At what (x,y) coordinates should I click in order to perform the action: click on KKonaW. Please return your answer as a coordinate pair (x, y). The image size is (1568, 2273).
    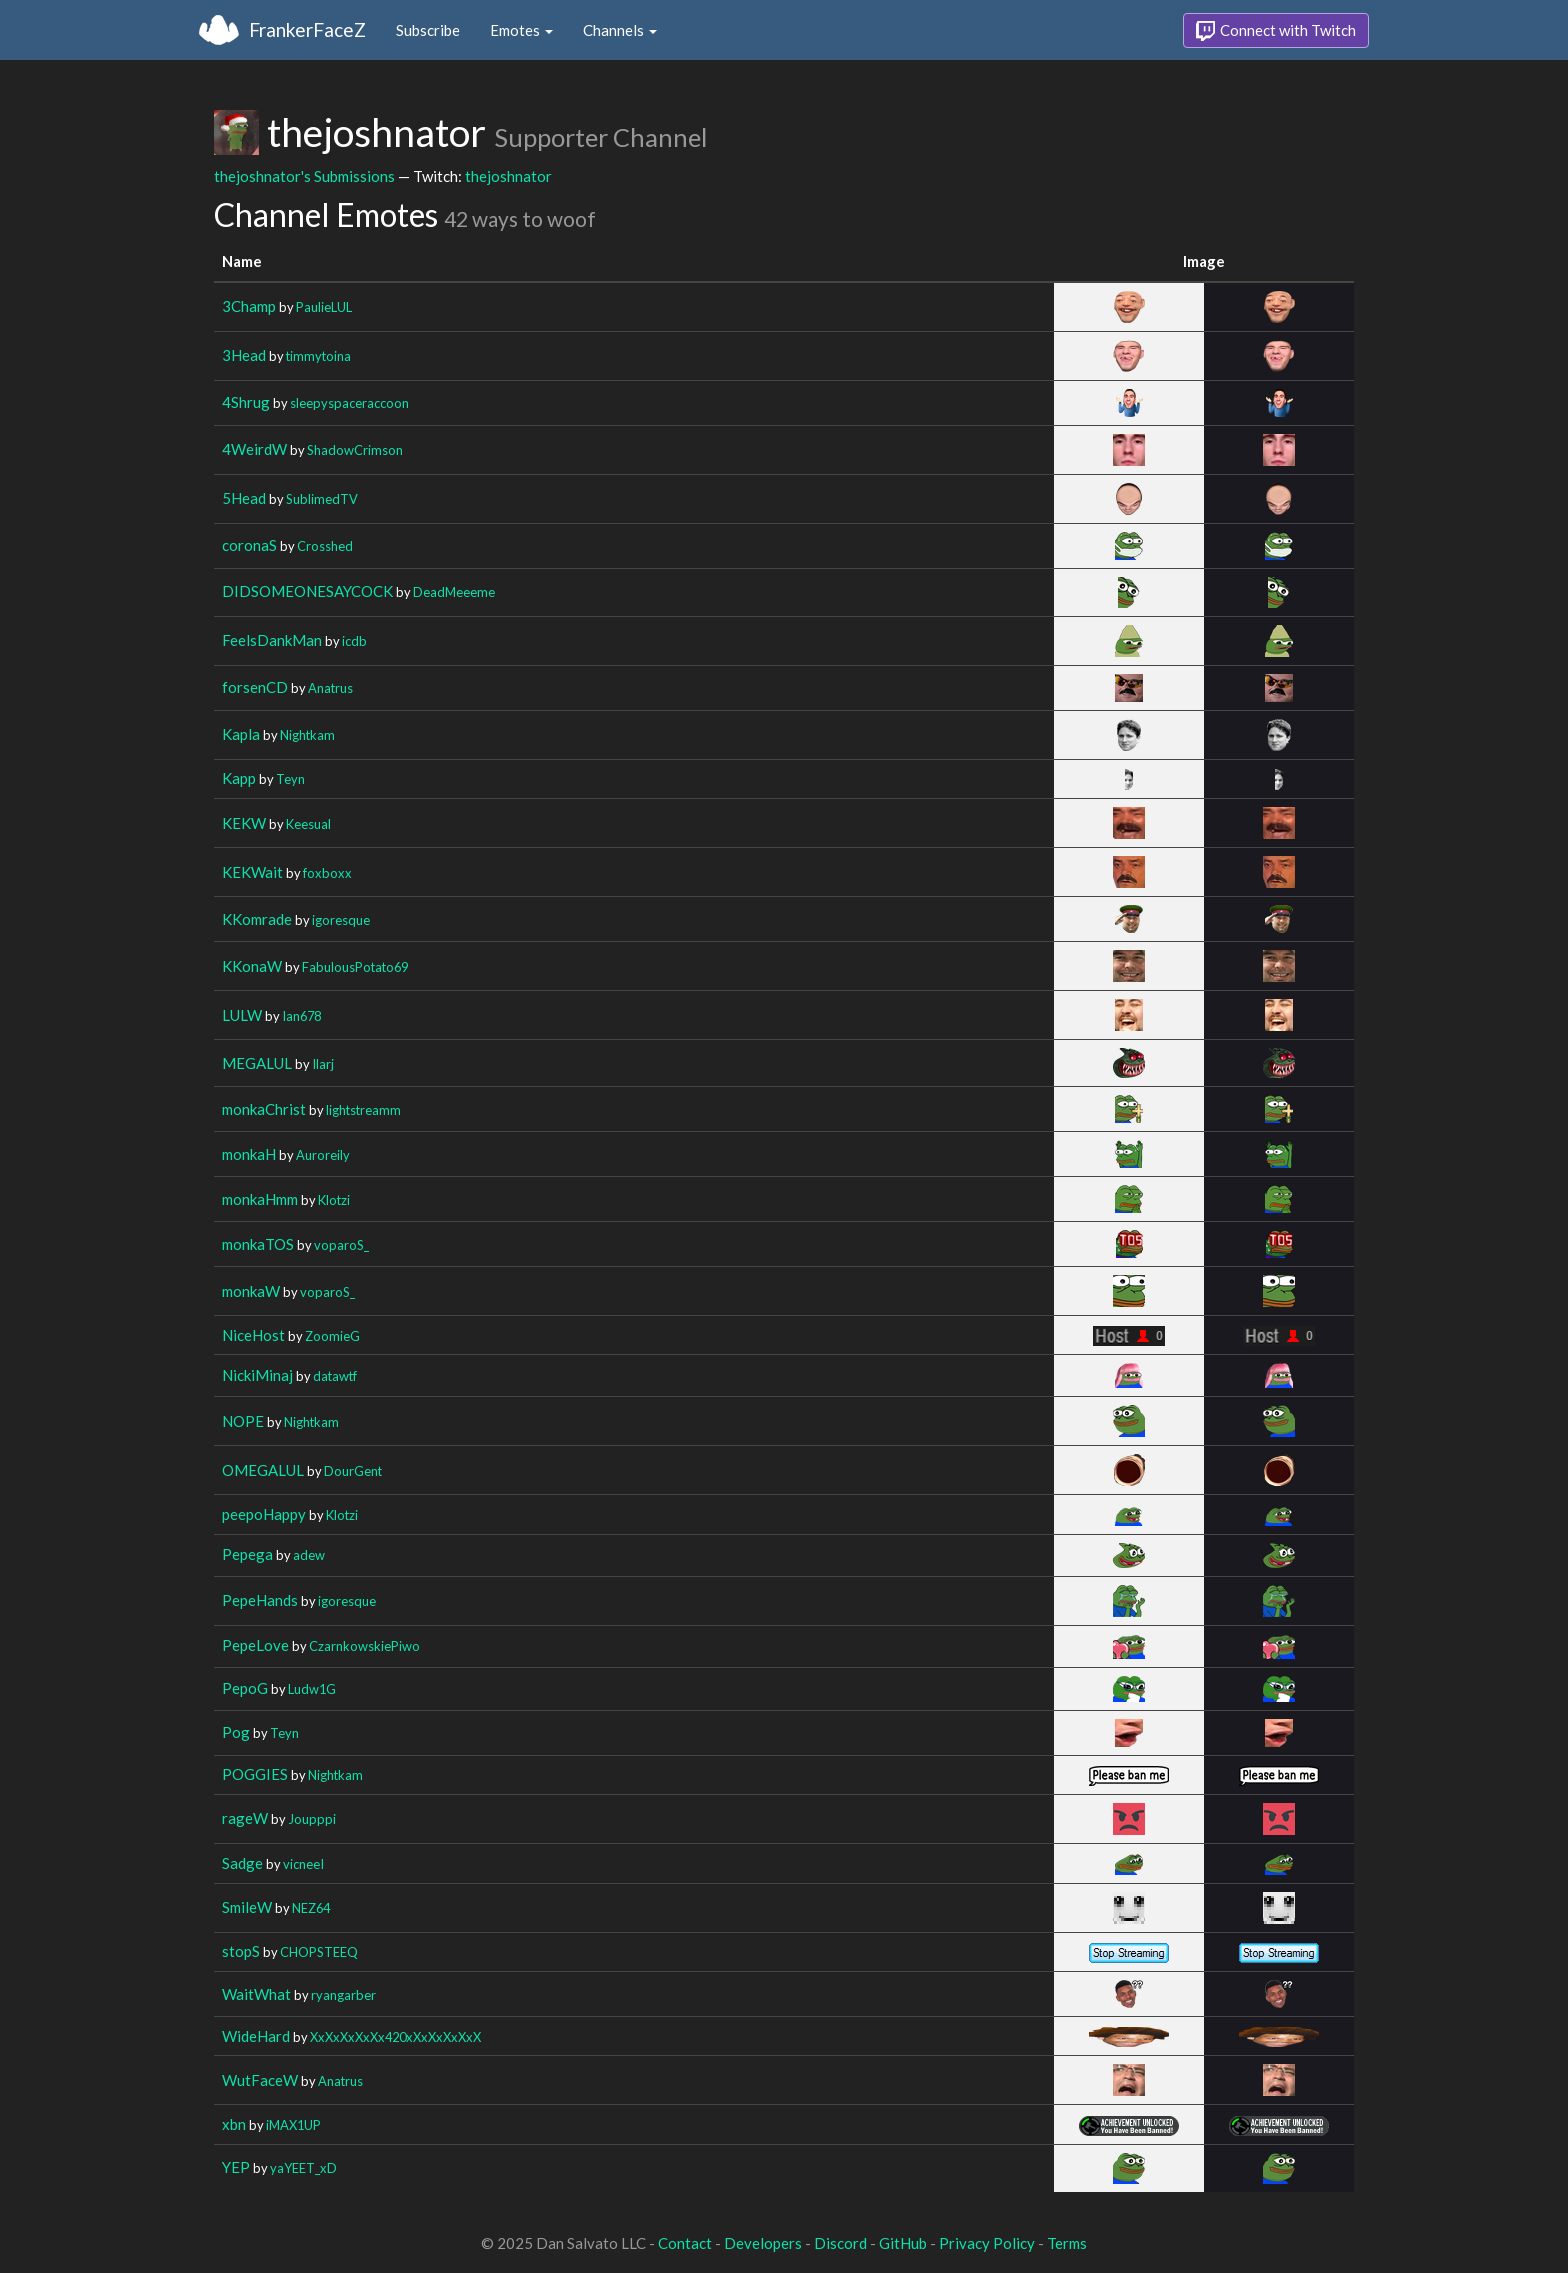
    Looking at the image, I should click on (252, 966).